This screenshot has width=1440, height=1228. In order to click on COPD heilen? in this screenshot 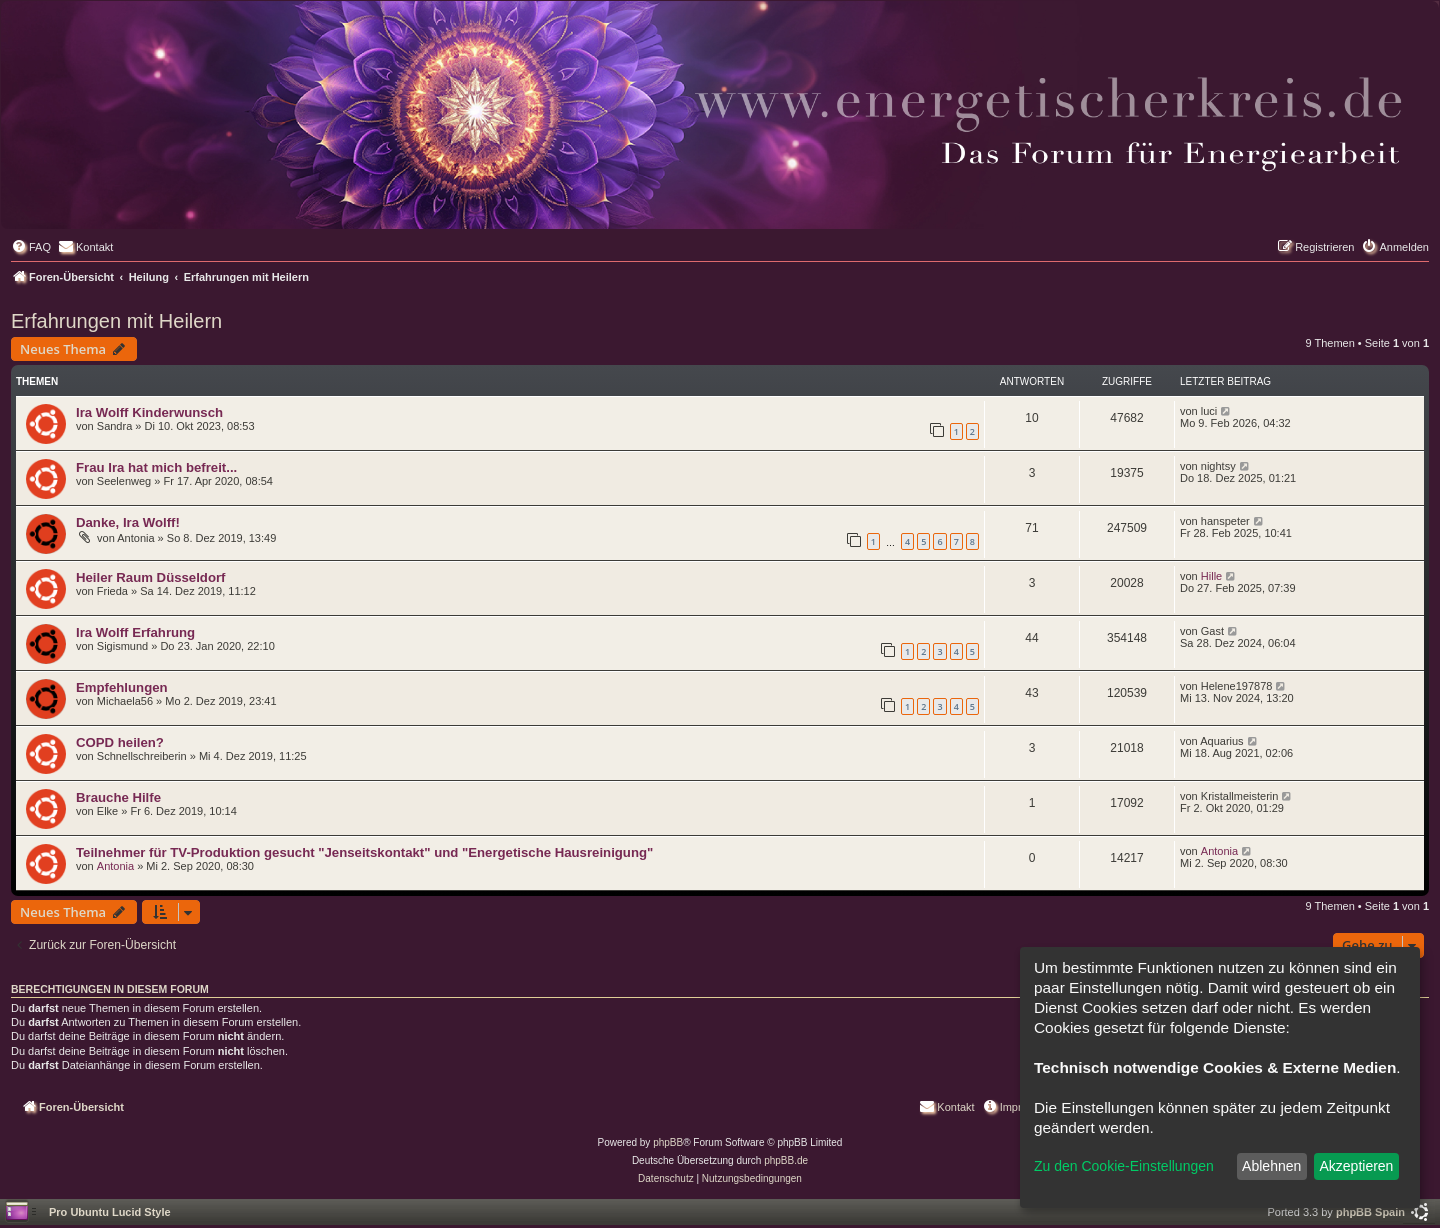, I will do `click(120, 742)`.